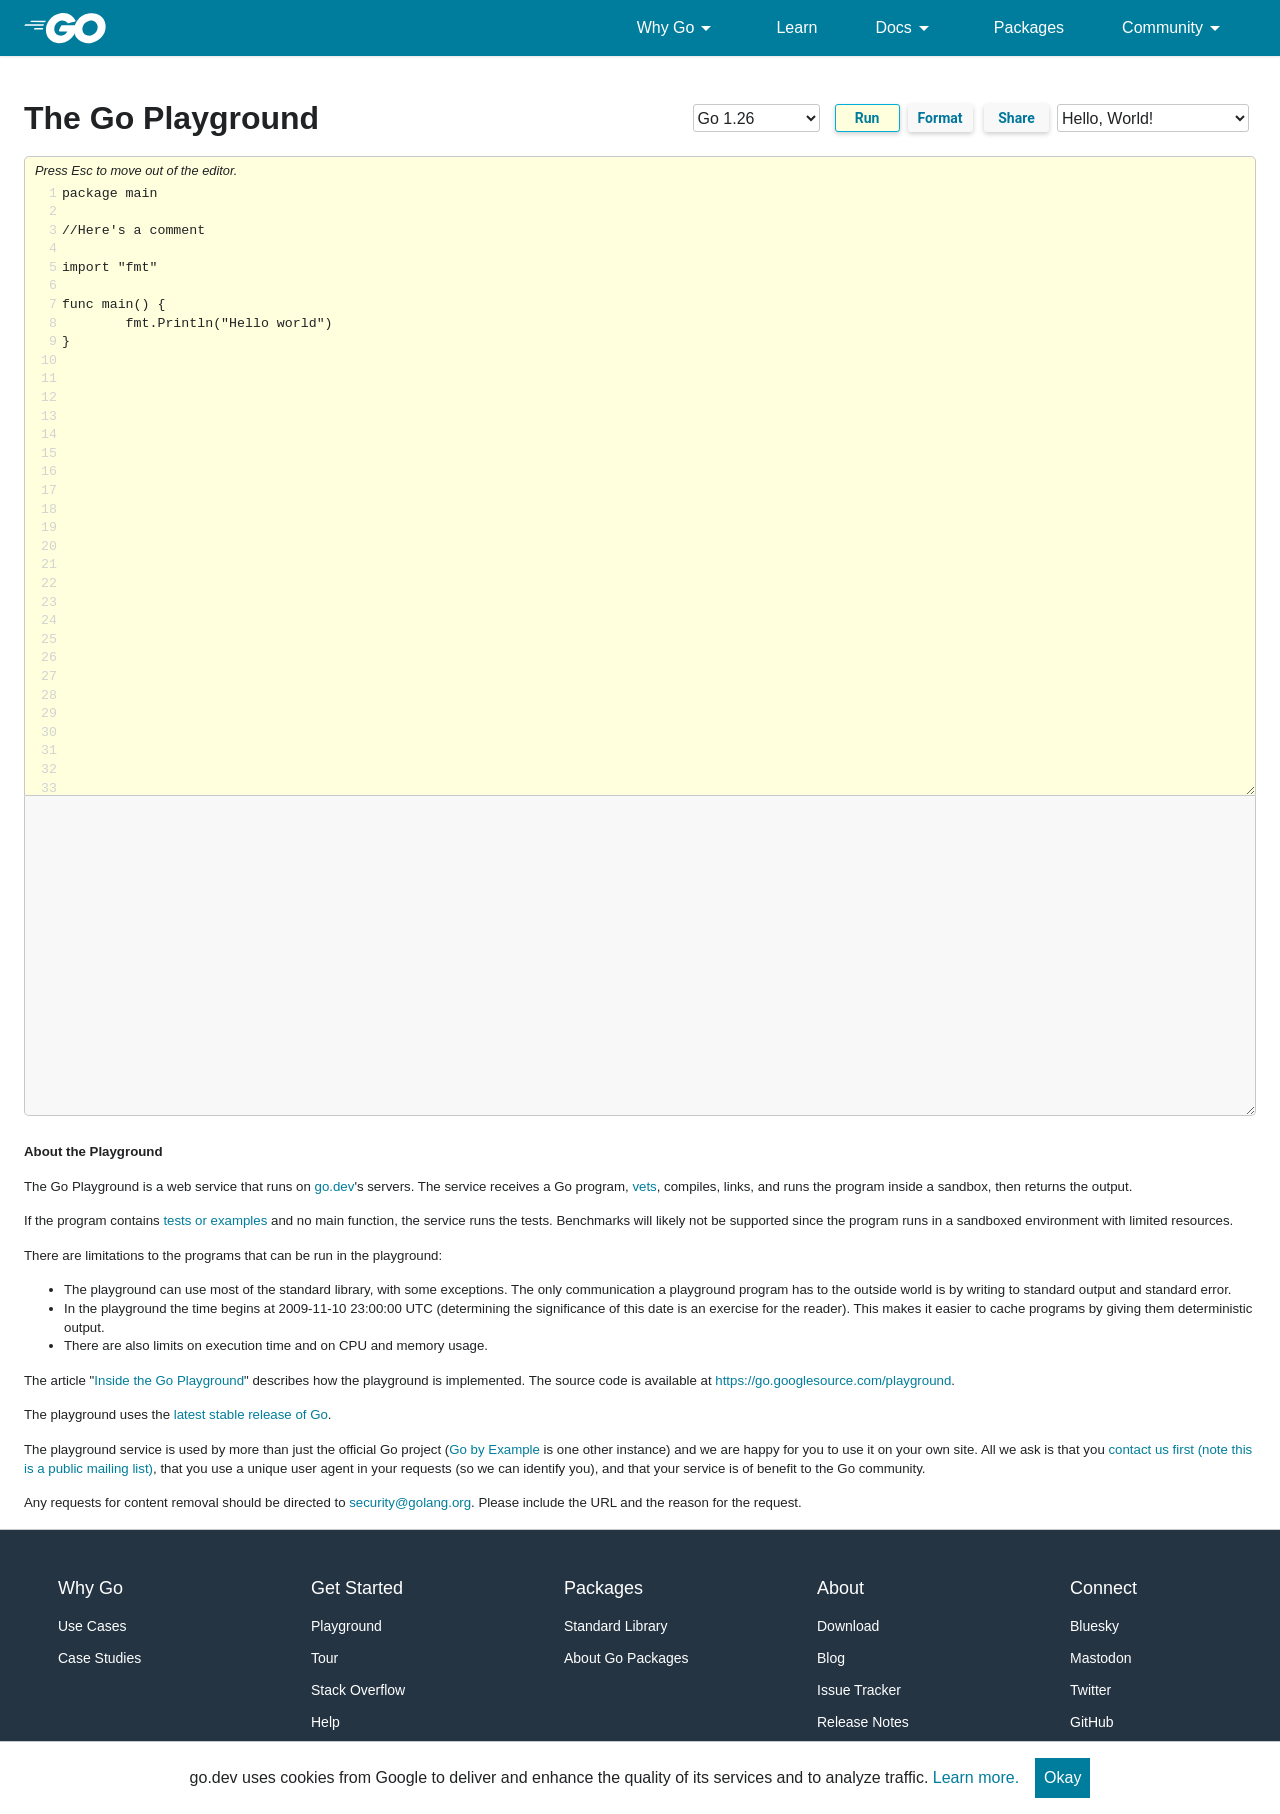  Describe the element at coordinates (940, 118) in the screenshot. I see `Format` at that location.